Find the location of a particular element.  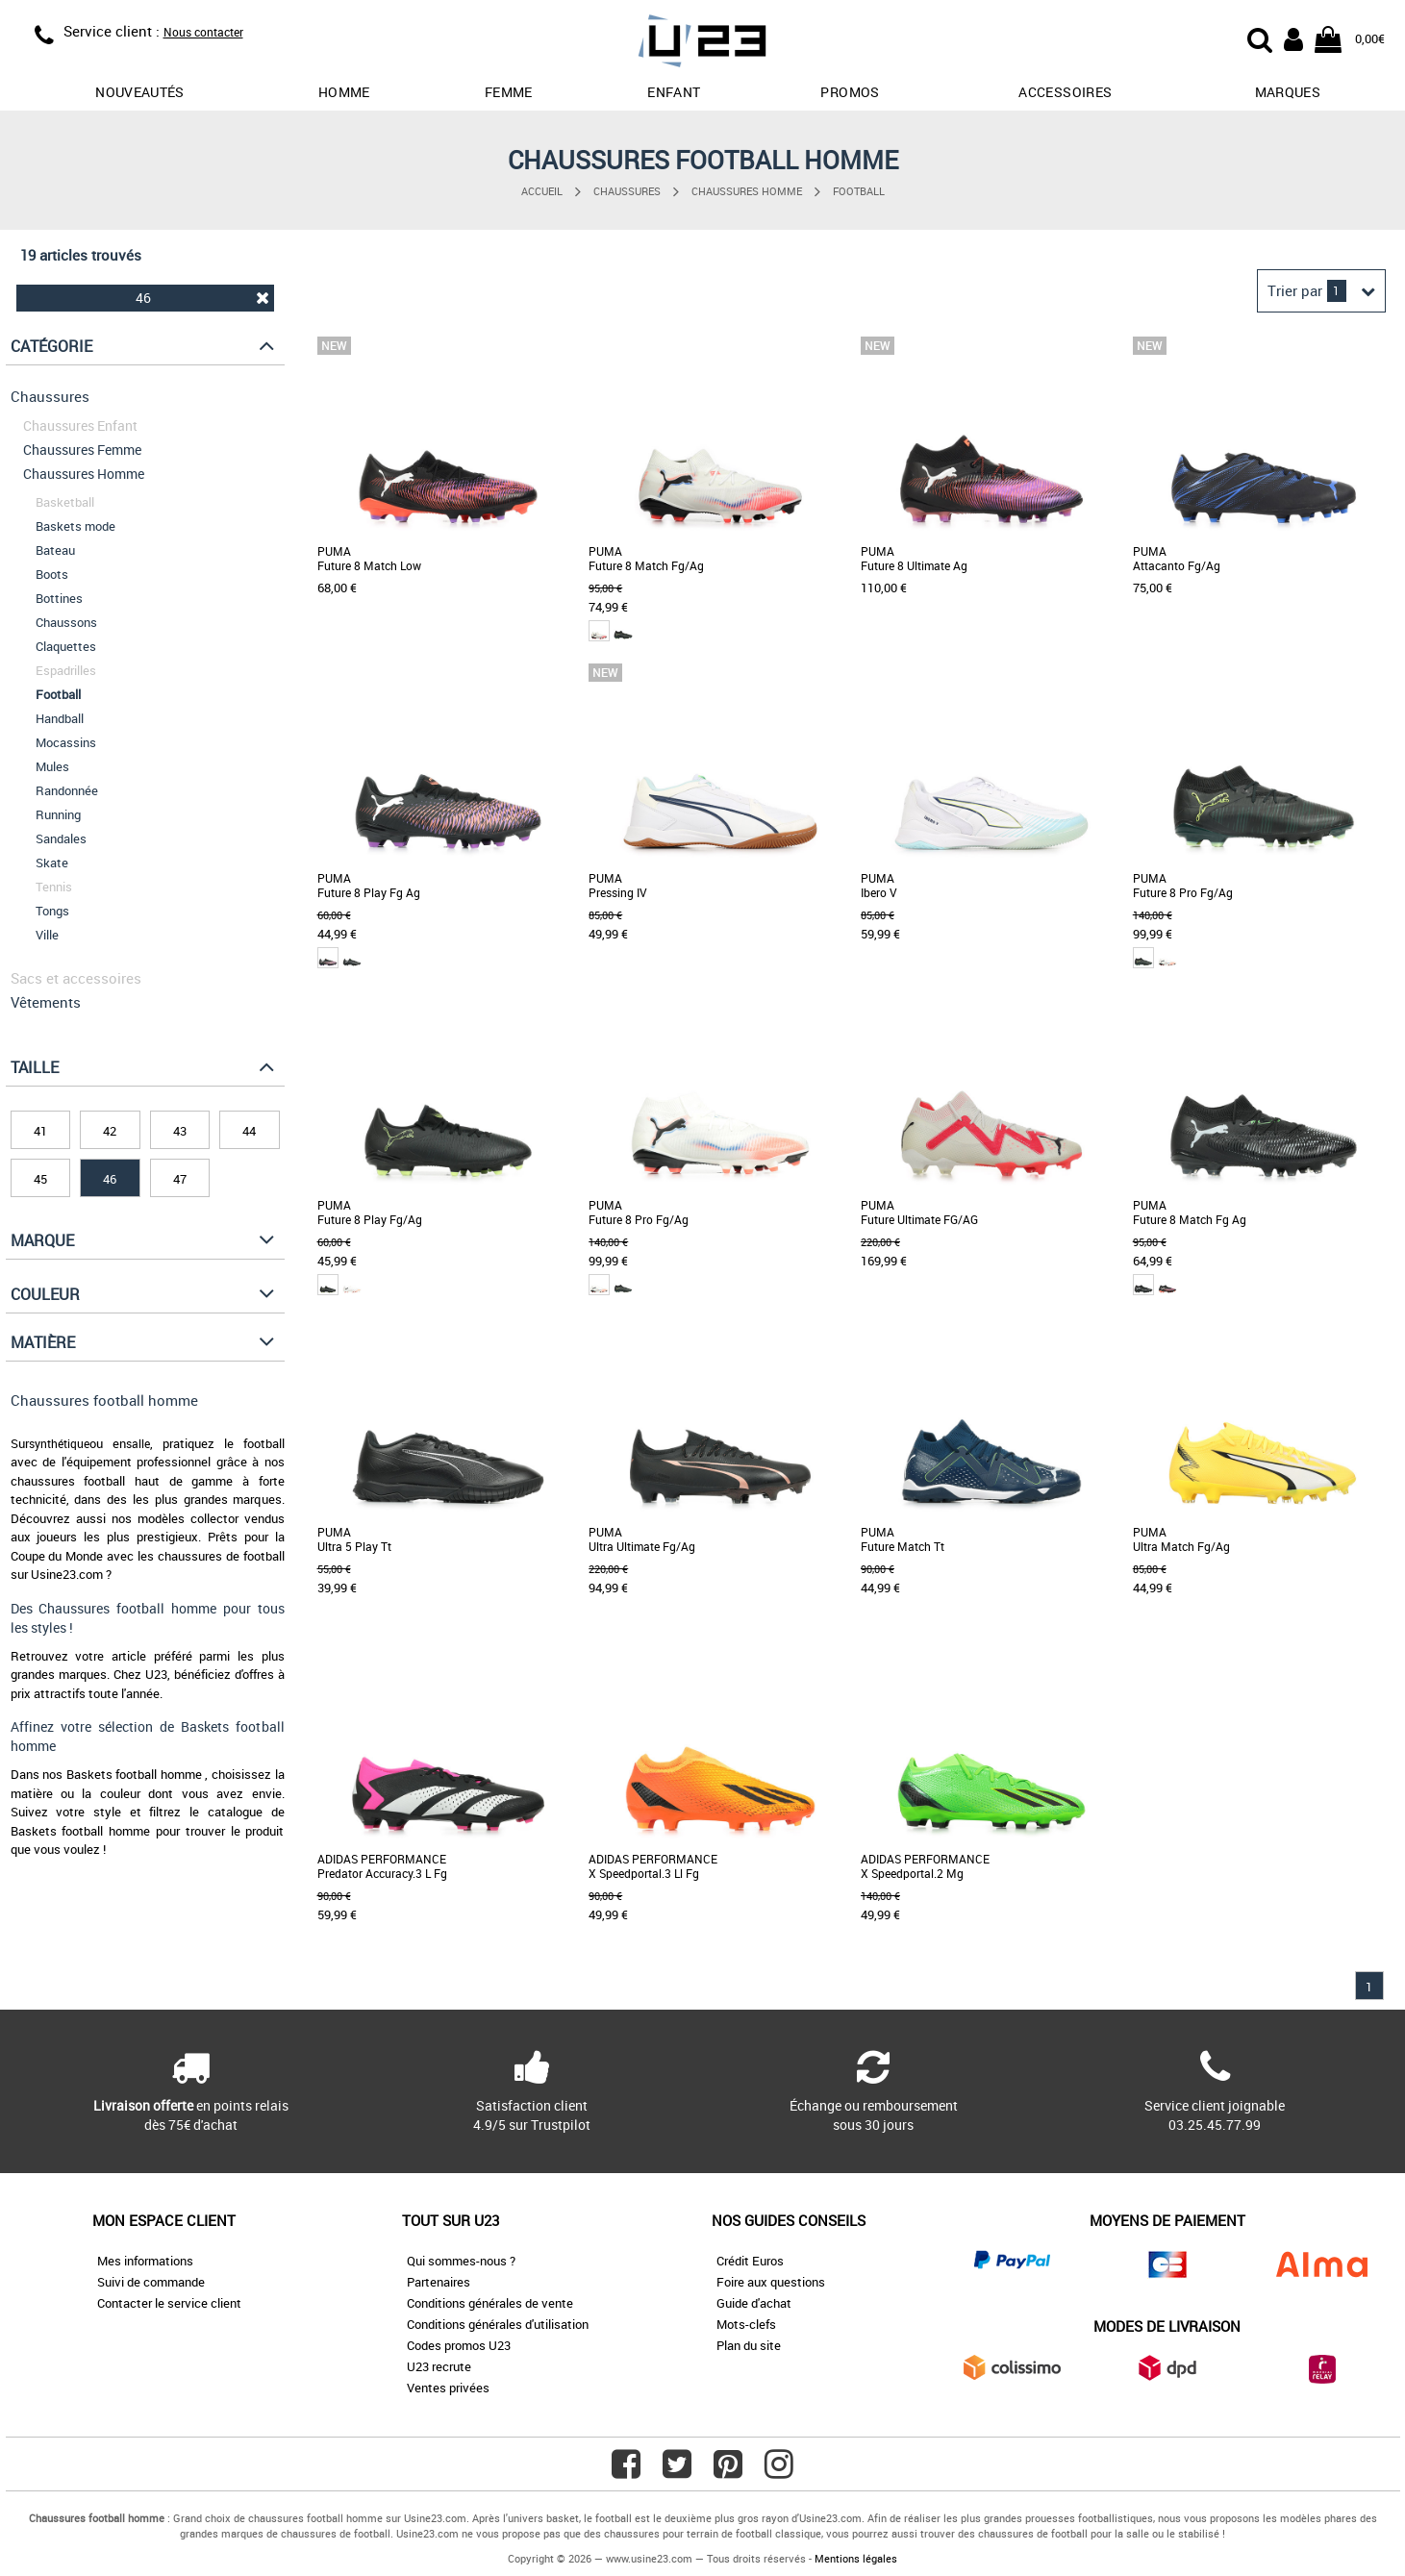

Ventes privées is located at coordinates (448, 2387).